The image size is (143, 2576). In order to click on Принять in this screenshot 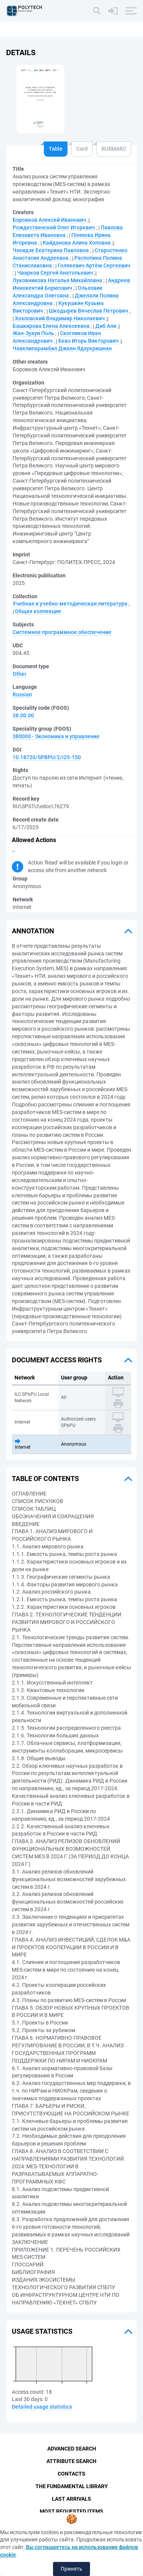, I will do `click(71, 2569)`.